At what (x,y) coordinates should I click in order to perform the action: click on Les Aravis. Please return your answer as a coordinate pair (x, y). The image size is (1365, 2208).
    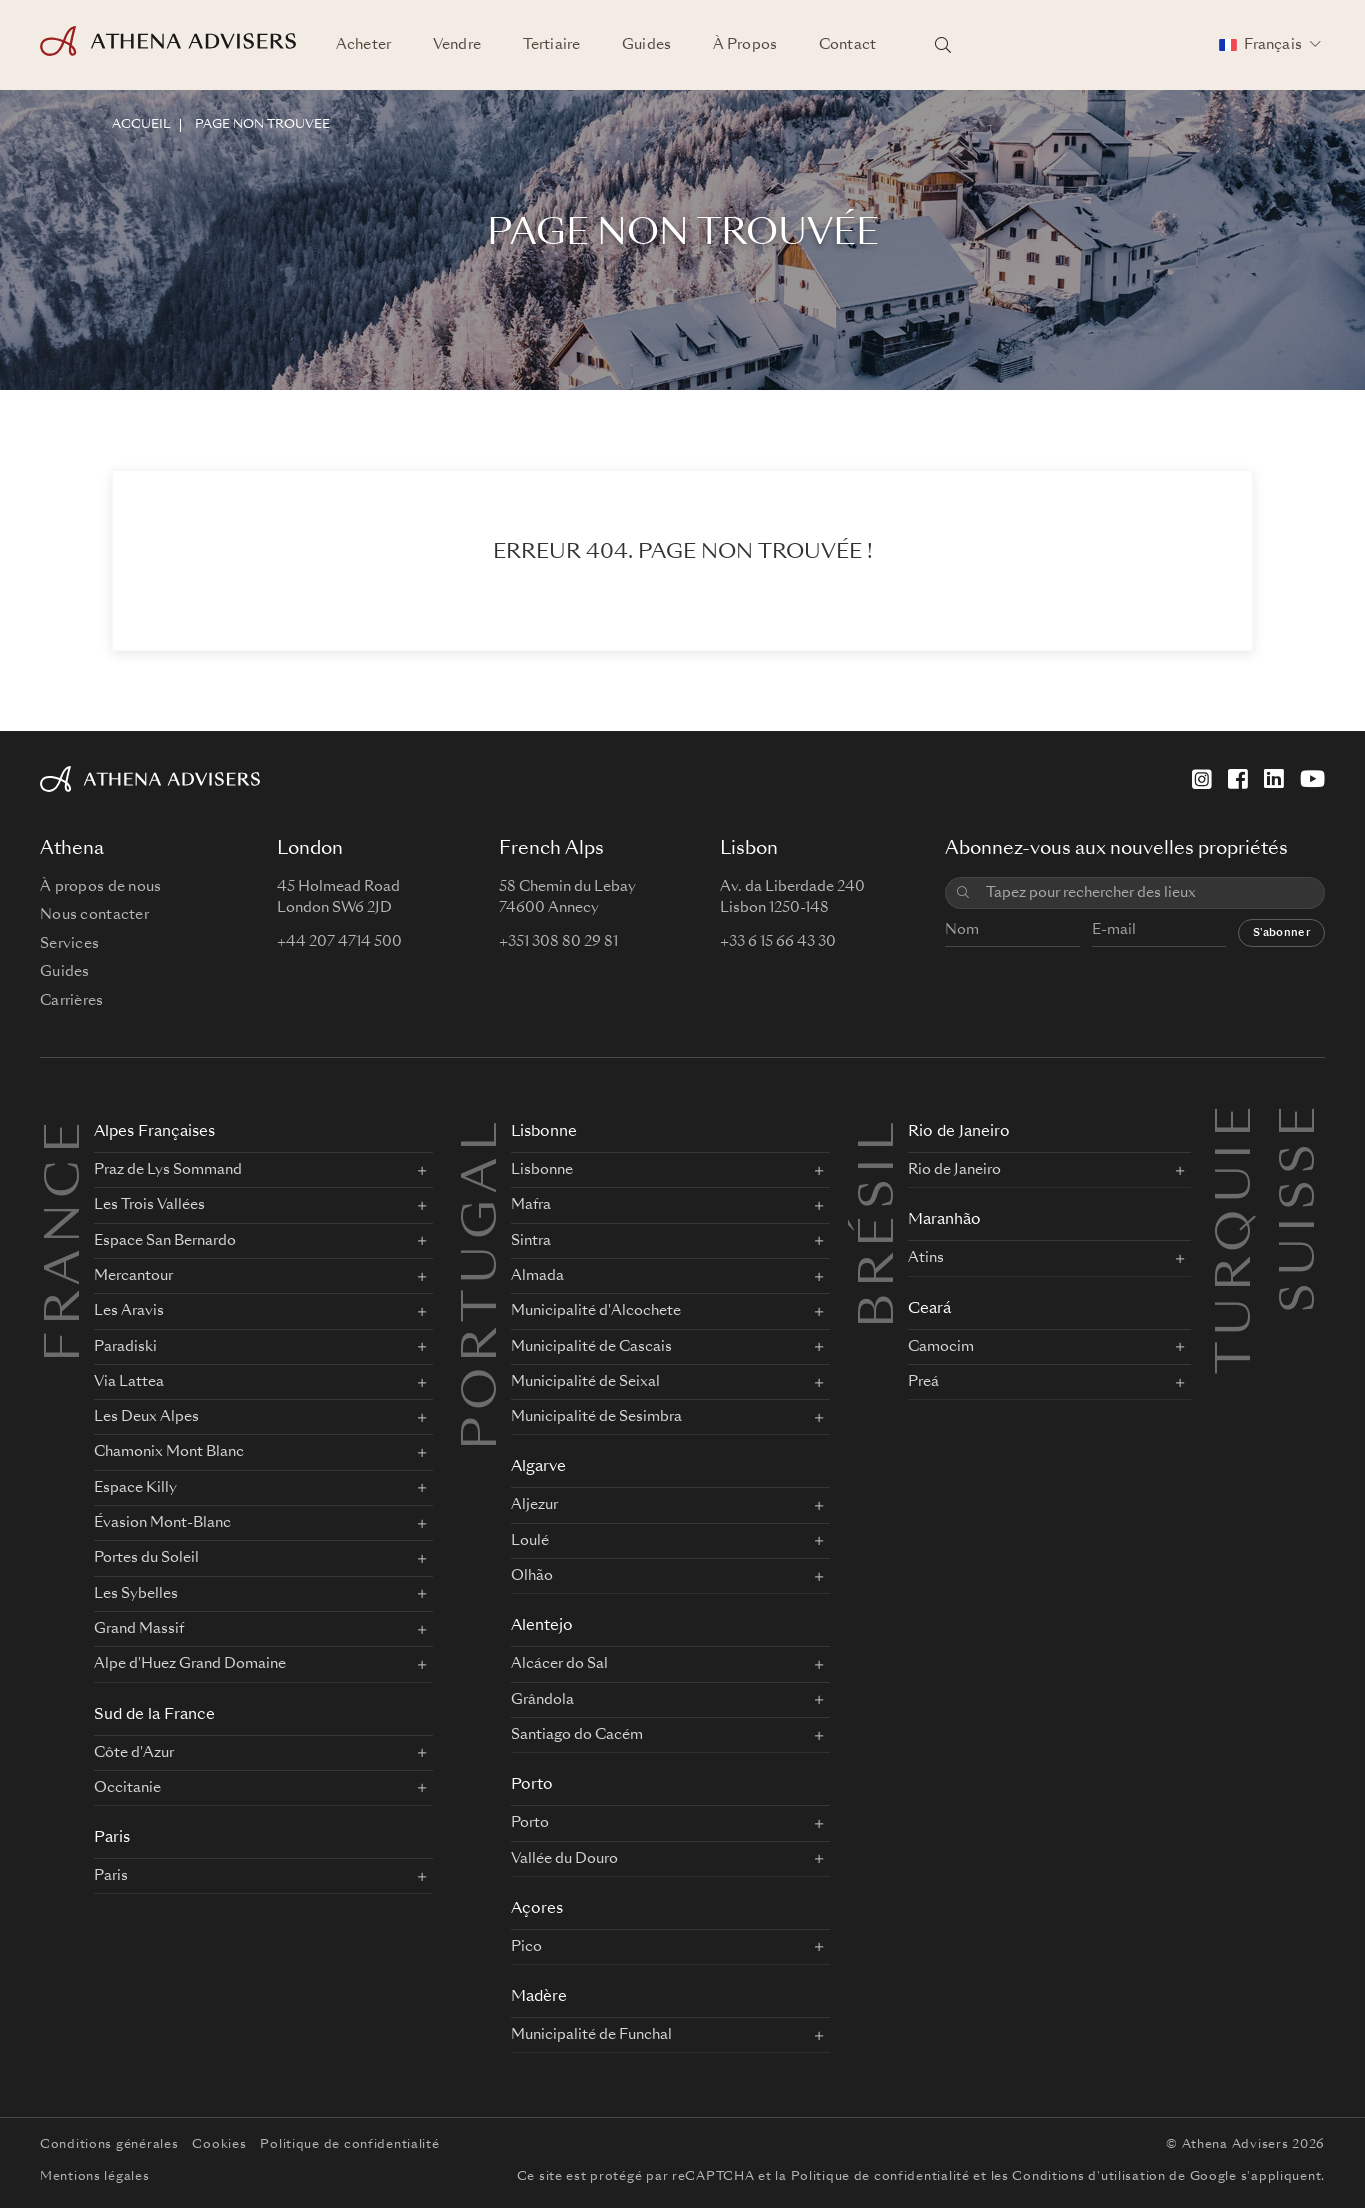
    Looking at the image, I should click on (129, 1311).